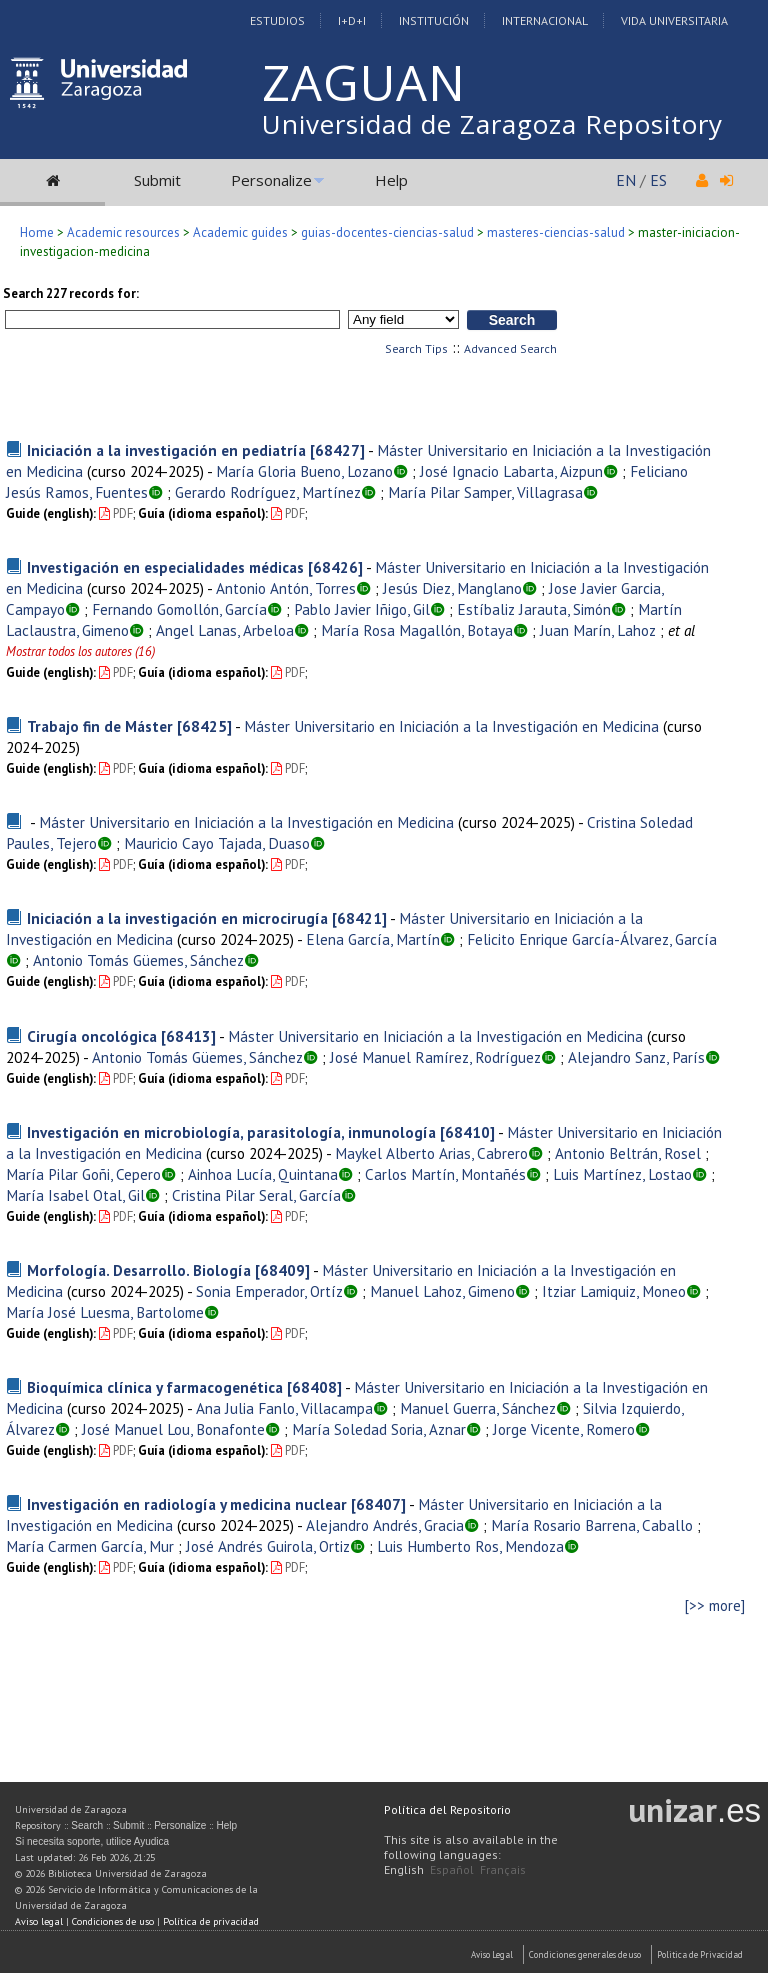  I want to click on Mauricio Cayo Tajada, Duaso, so click(217, 843).